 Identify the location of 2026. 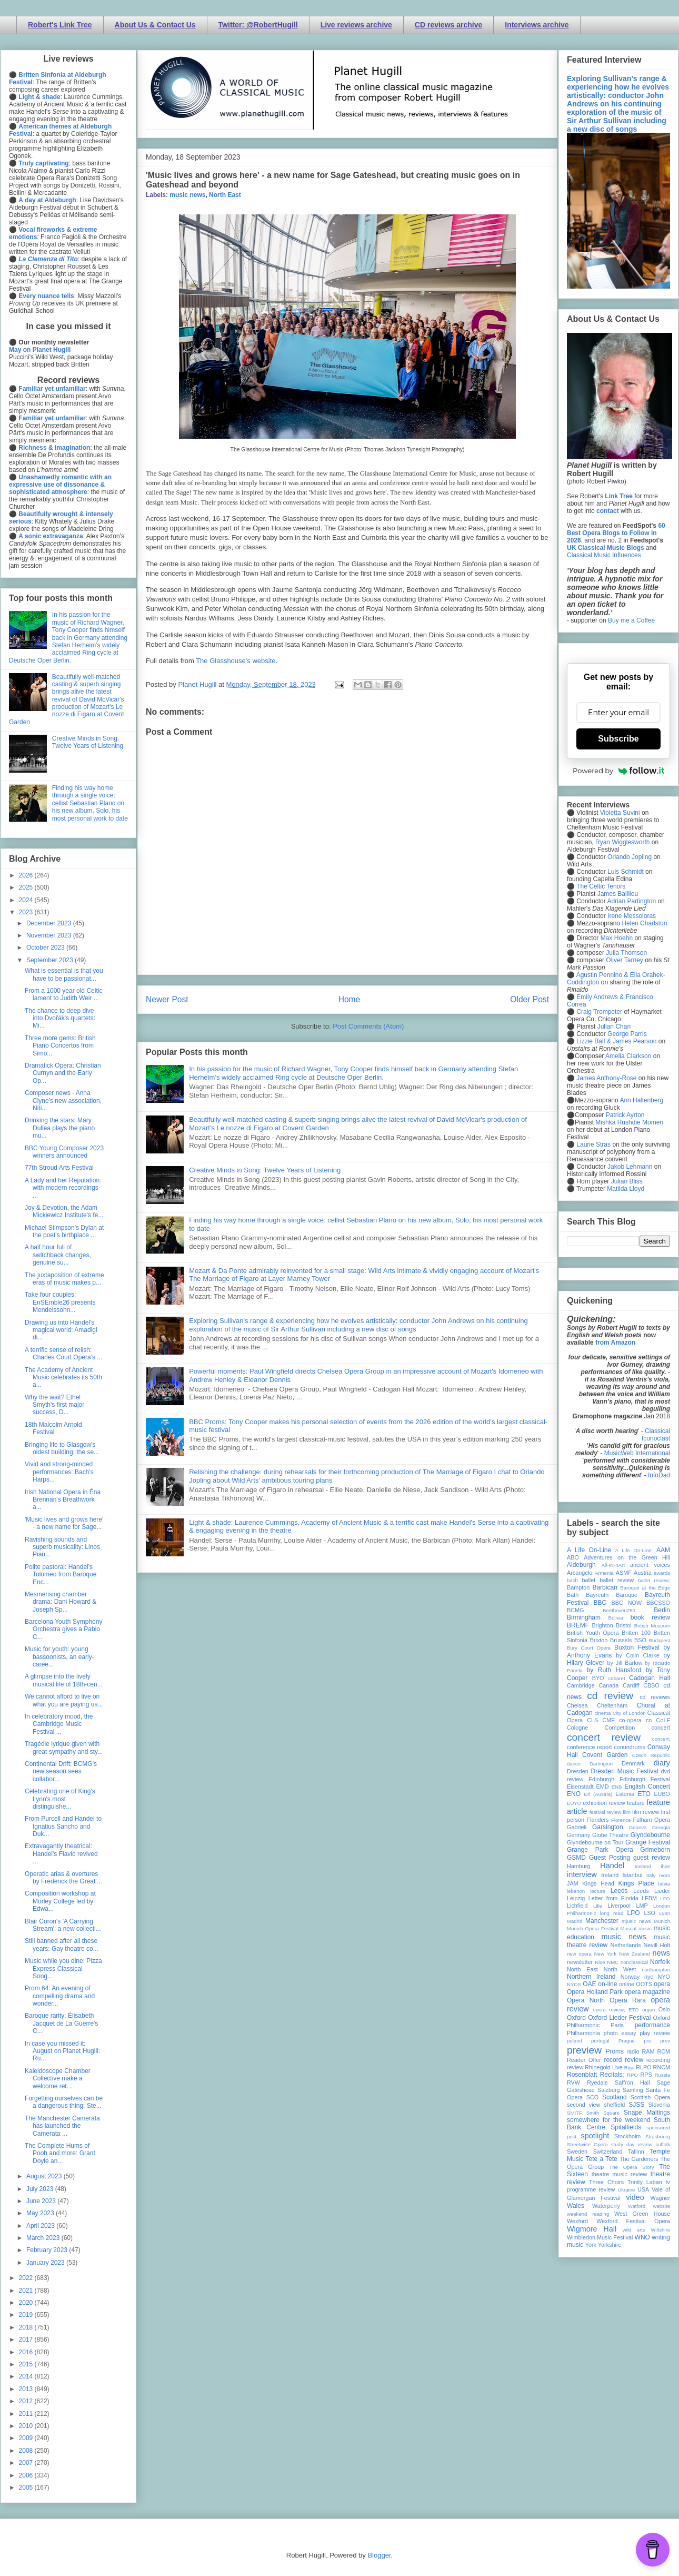
(27, 875).